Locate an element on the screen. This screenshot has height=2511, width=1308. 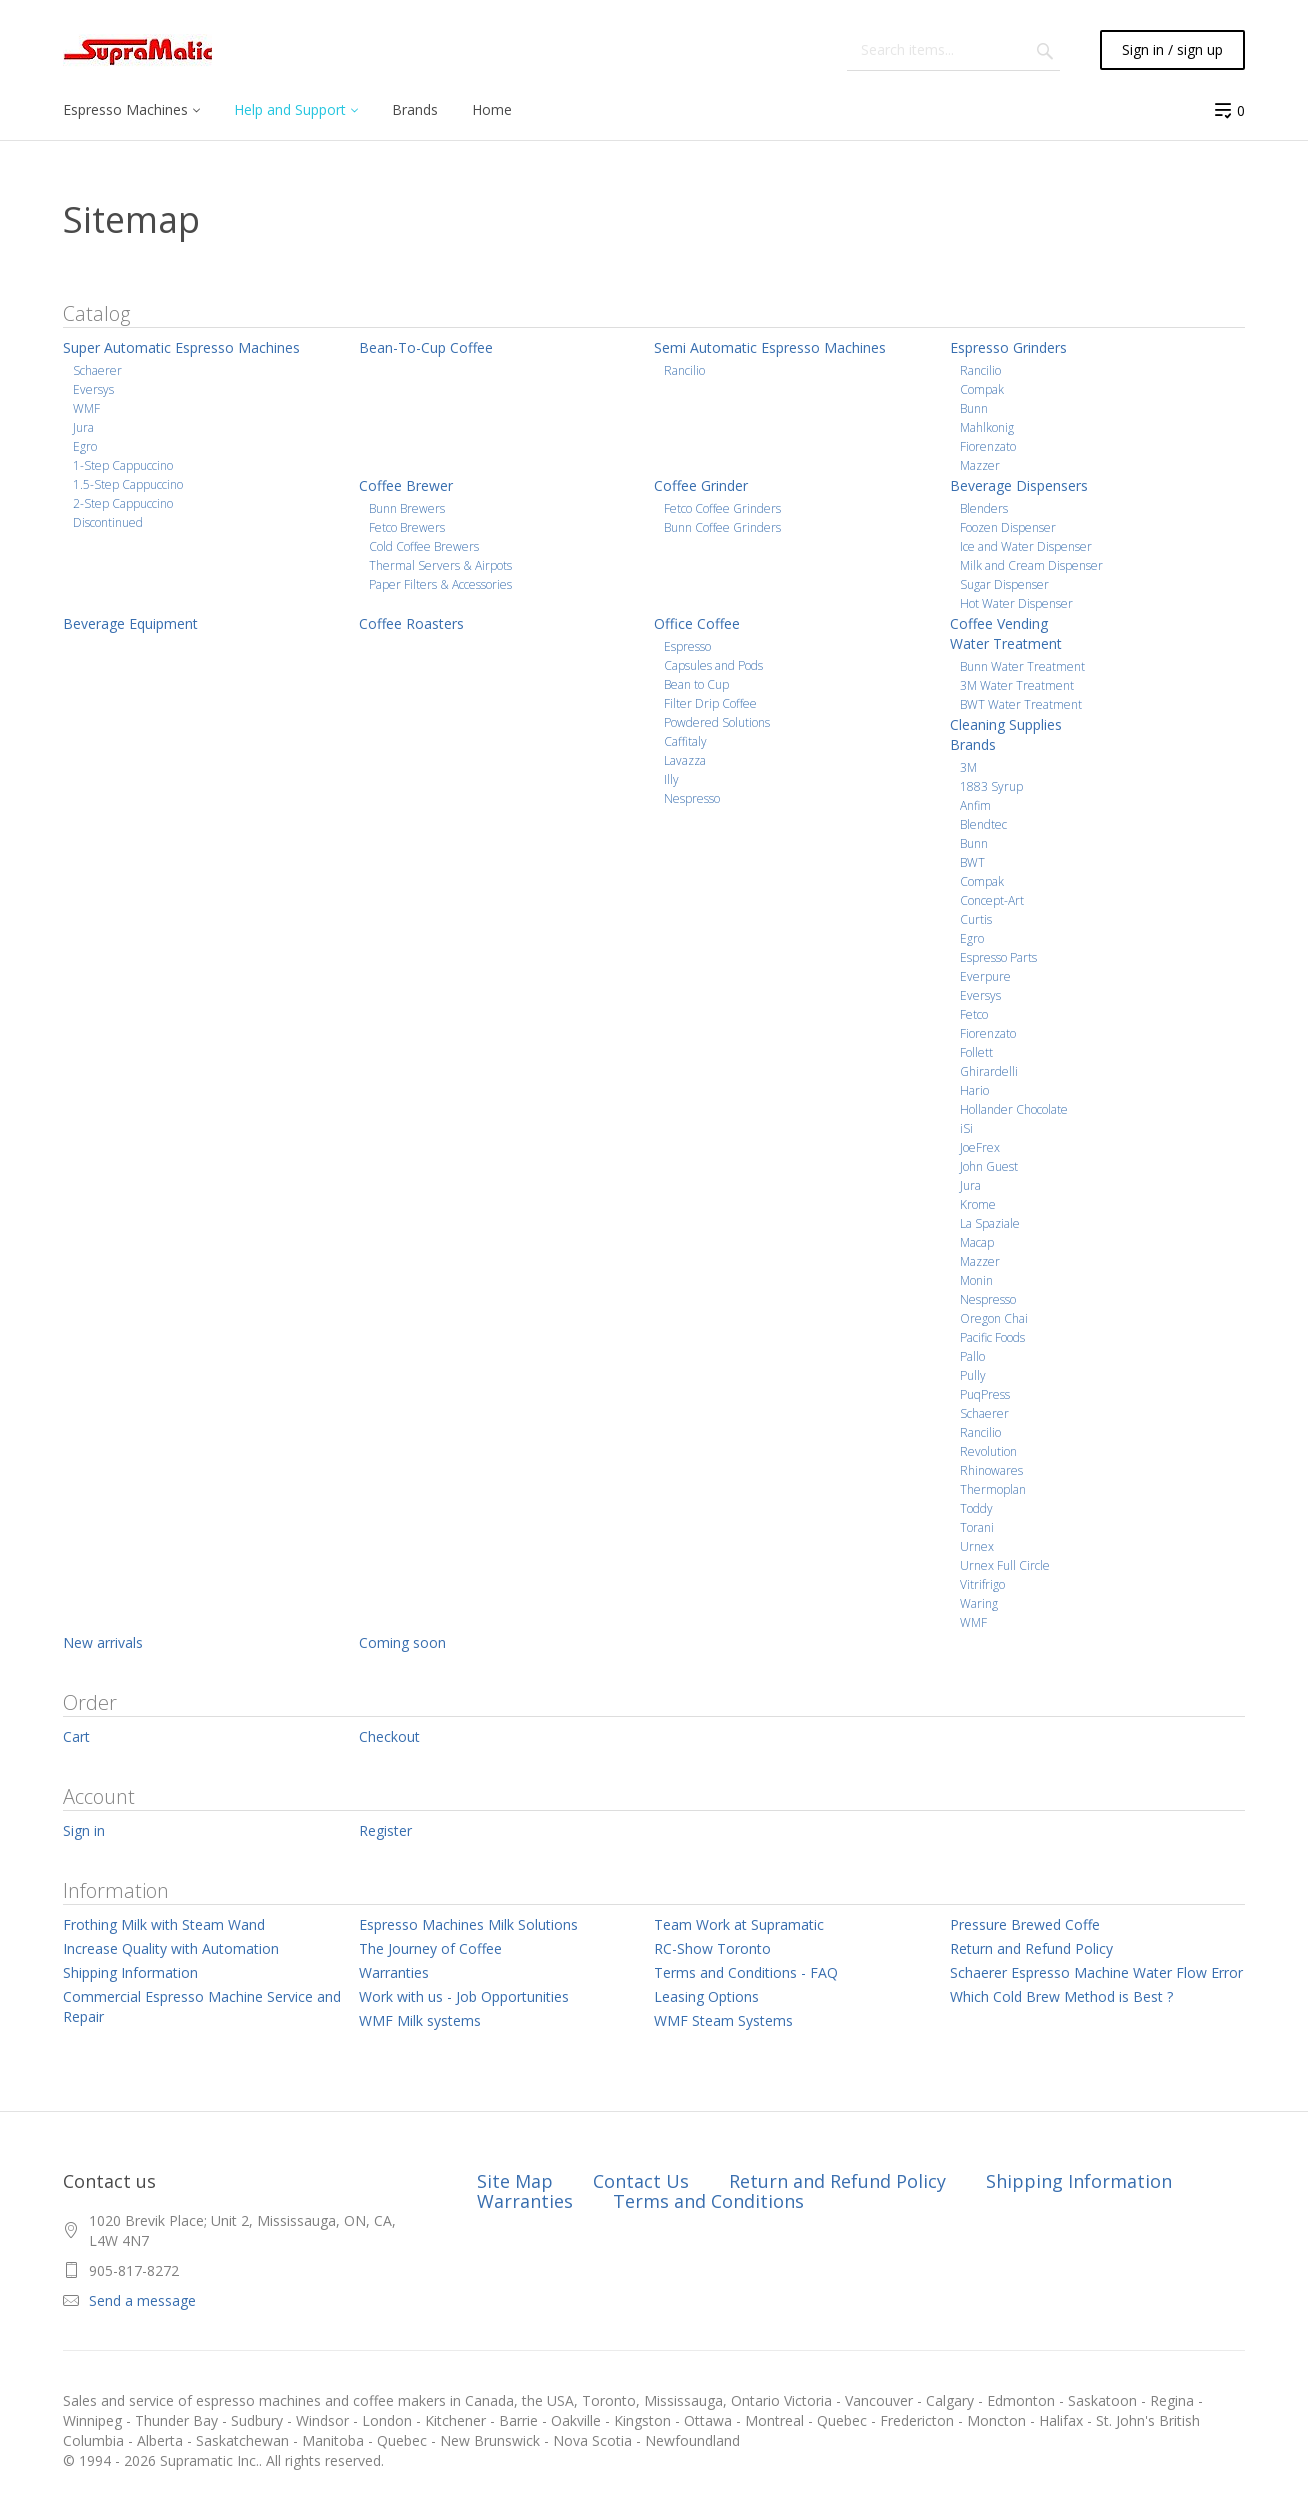
Espresso Machines Milk Solutions is located at coordinates (468, 1924).